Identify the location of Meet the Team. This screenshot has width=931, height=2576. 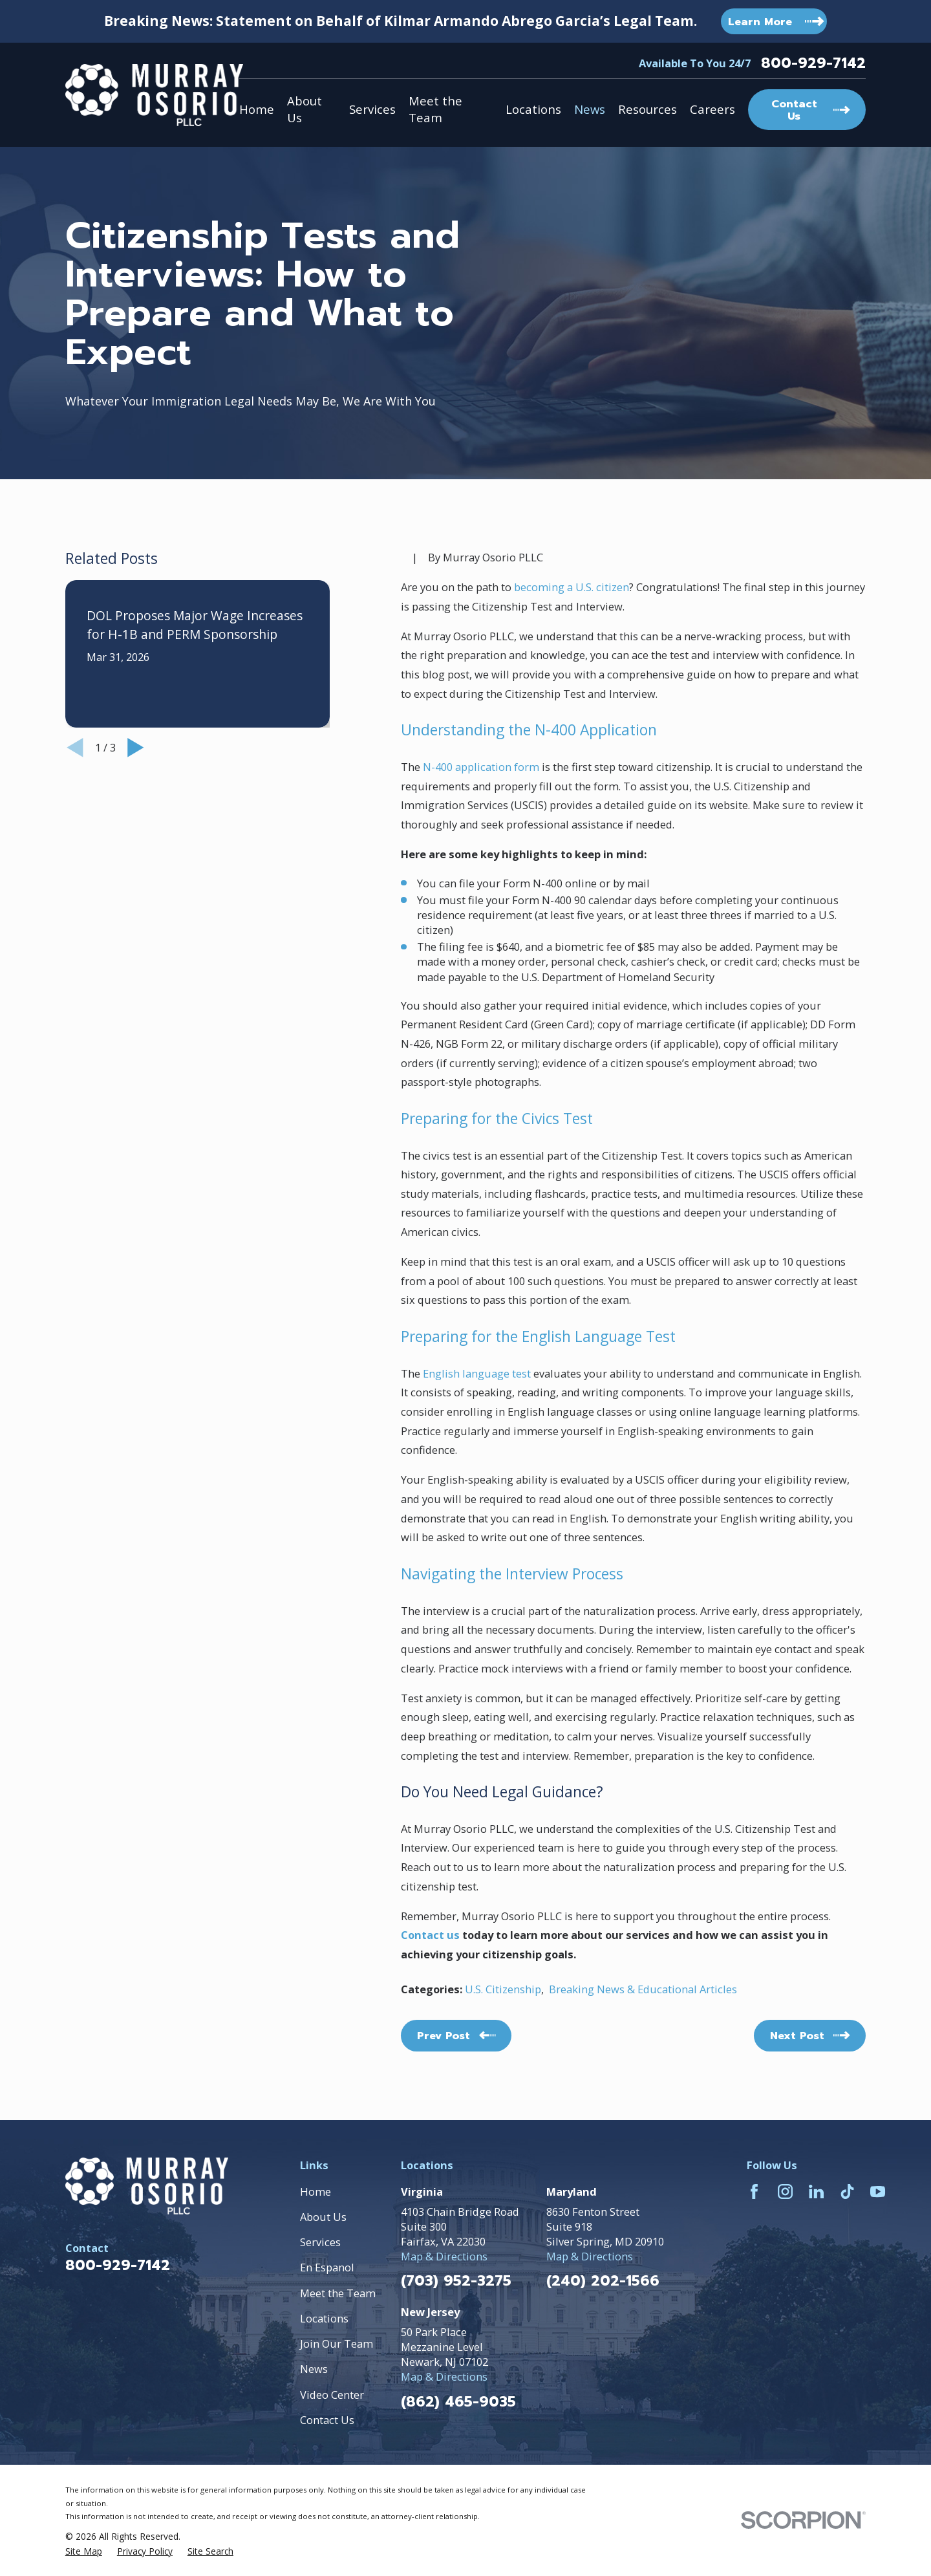
(338, 2293).